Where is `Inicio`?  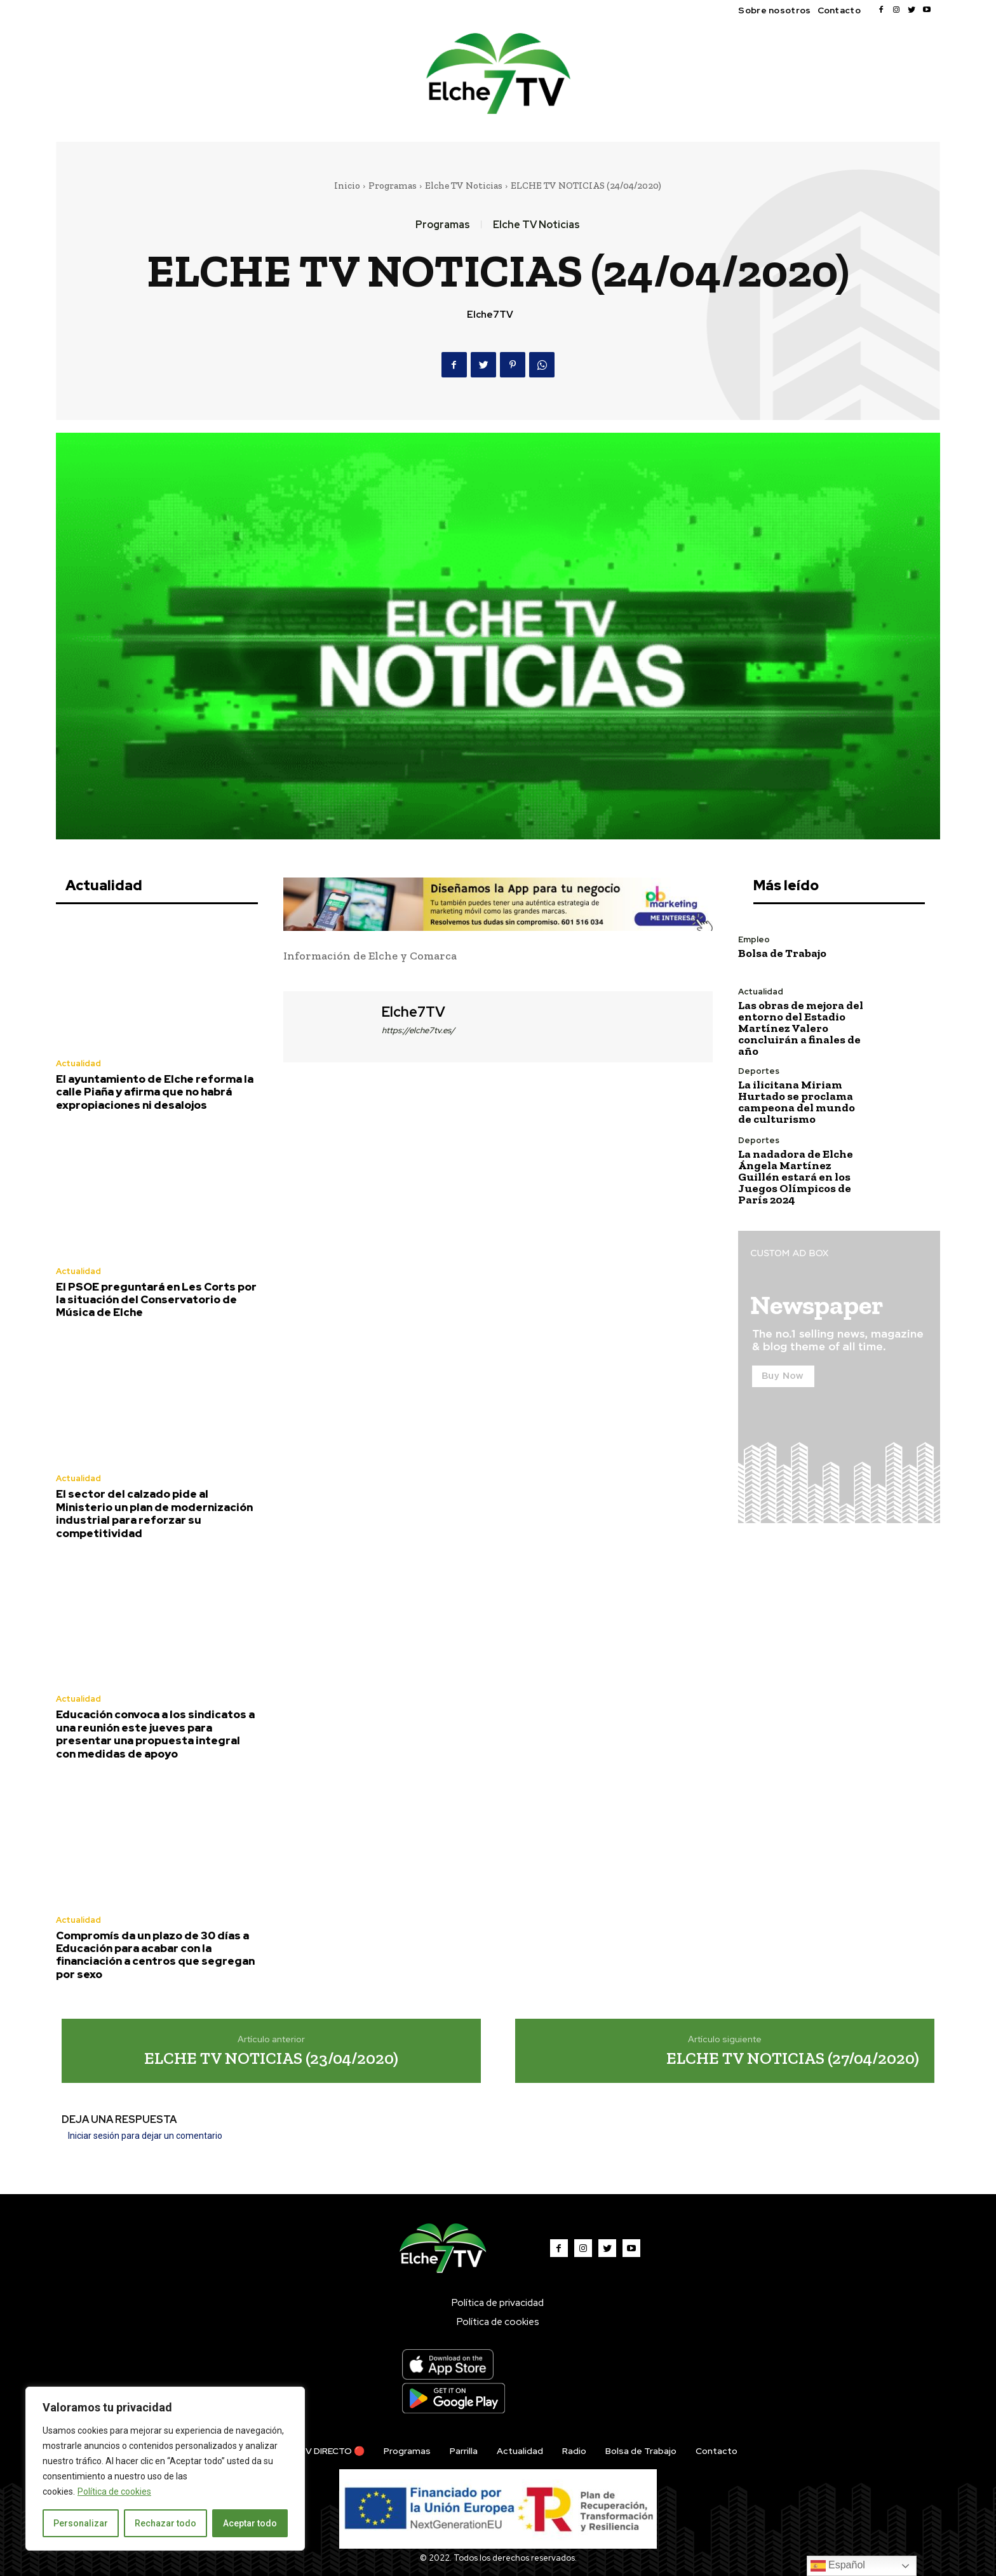 Inicio is located at coordinates (347, 185).